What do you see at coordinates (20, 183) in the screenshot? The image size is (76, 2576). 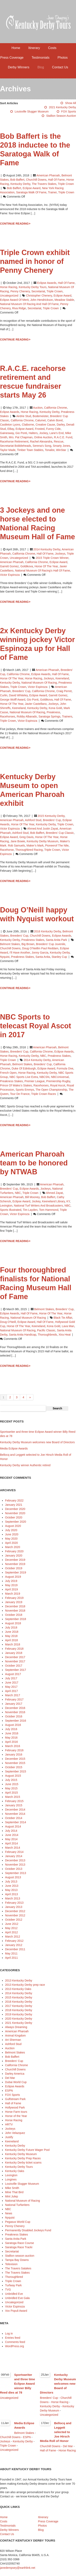 I see `Kentucky Derby` at bounding box center [20, 183].